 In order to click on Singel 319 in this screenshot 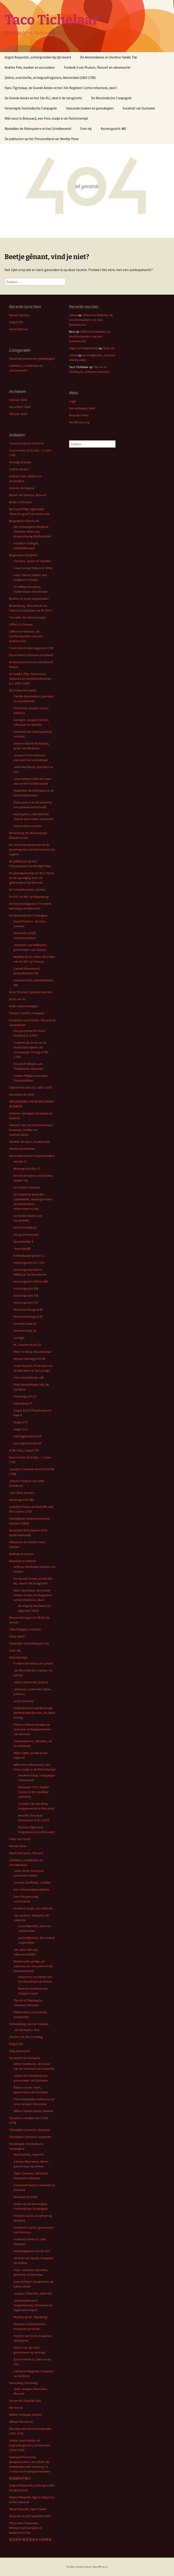, I will do `click(16, 322)`.